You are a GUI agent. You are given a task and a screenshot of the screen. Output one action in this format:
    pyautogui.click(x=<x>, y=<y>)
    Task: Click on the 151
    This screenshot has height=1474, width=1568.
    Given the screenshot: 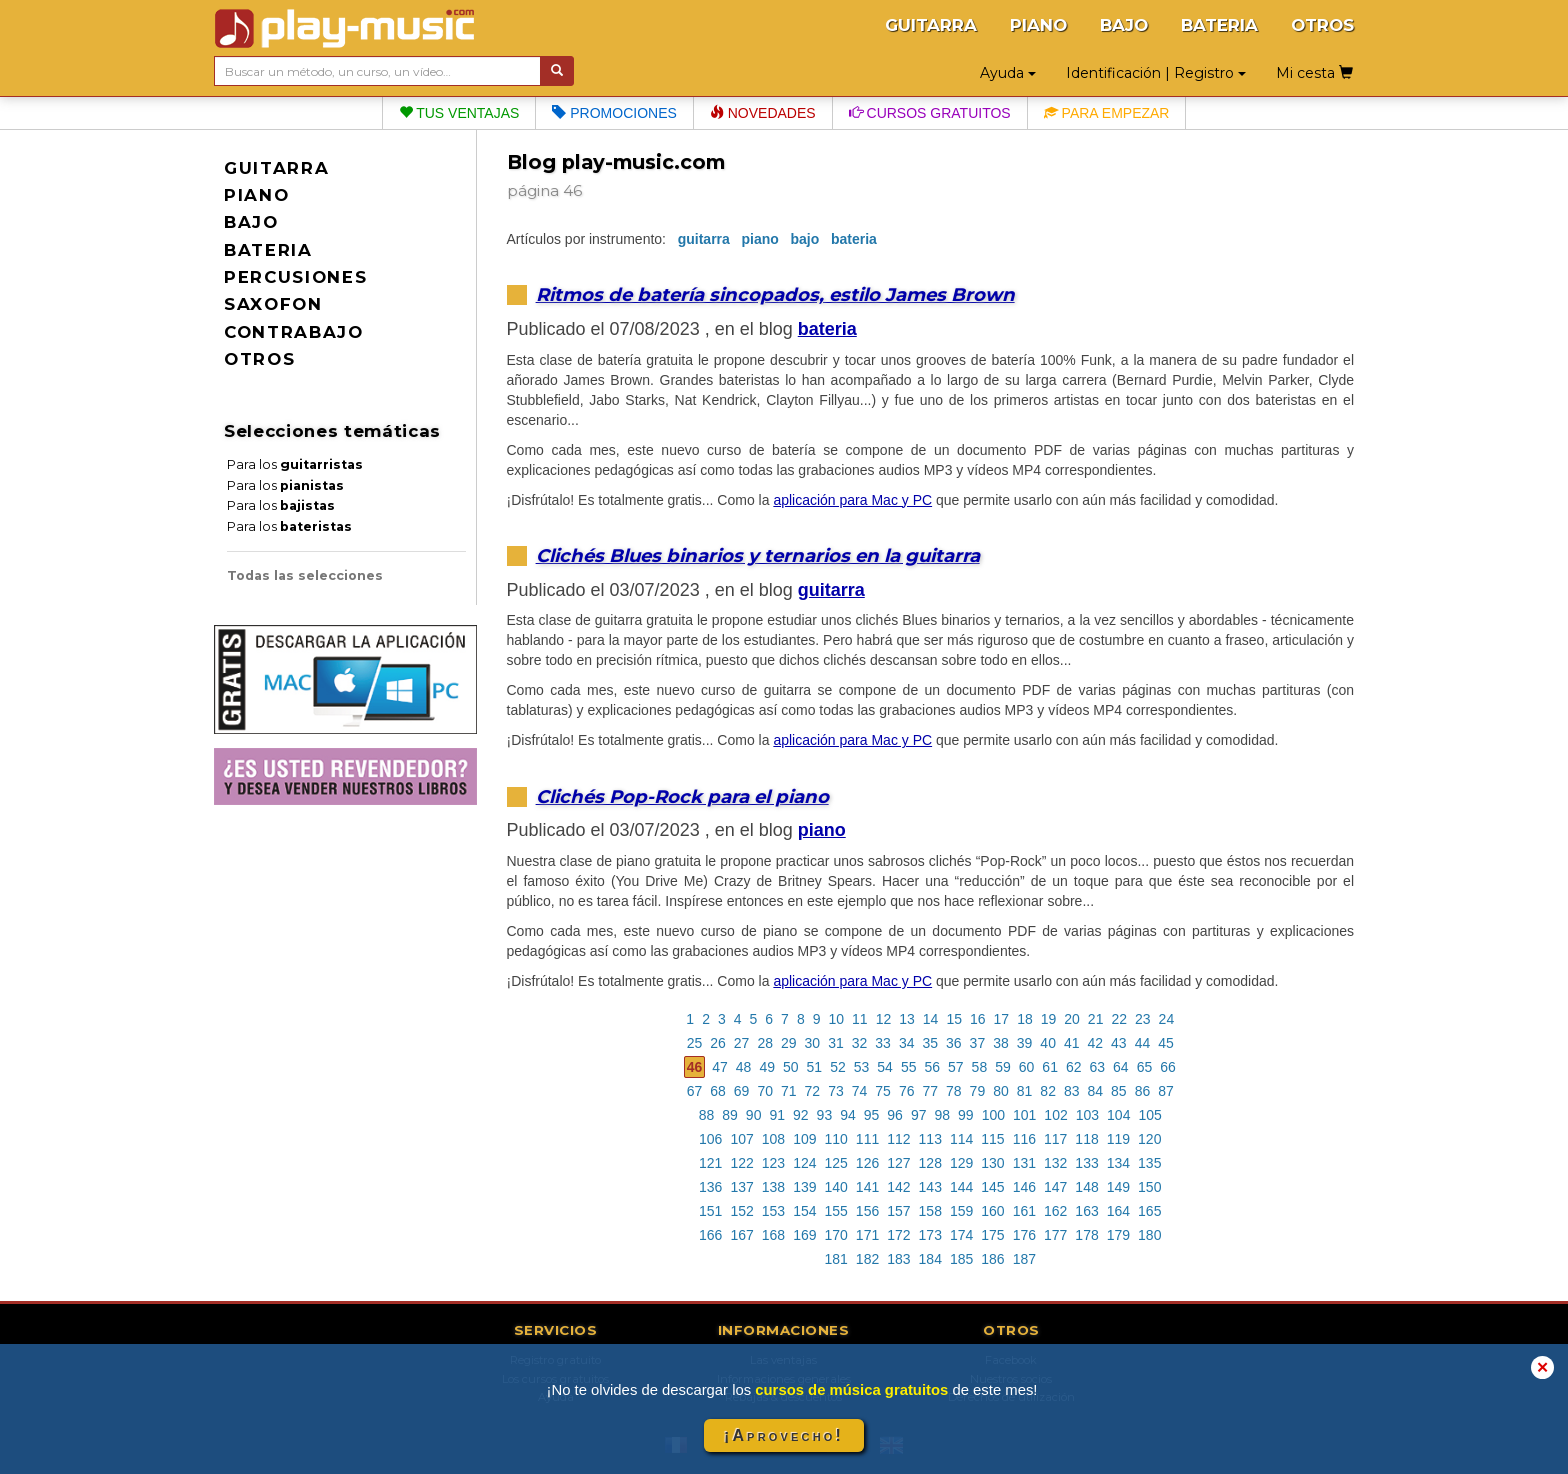 What is the action you would take?
    pyautogui.click(x=710, y=1211)
    